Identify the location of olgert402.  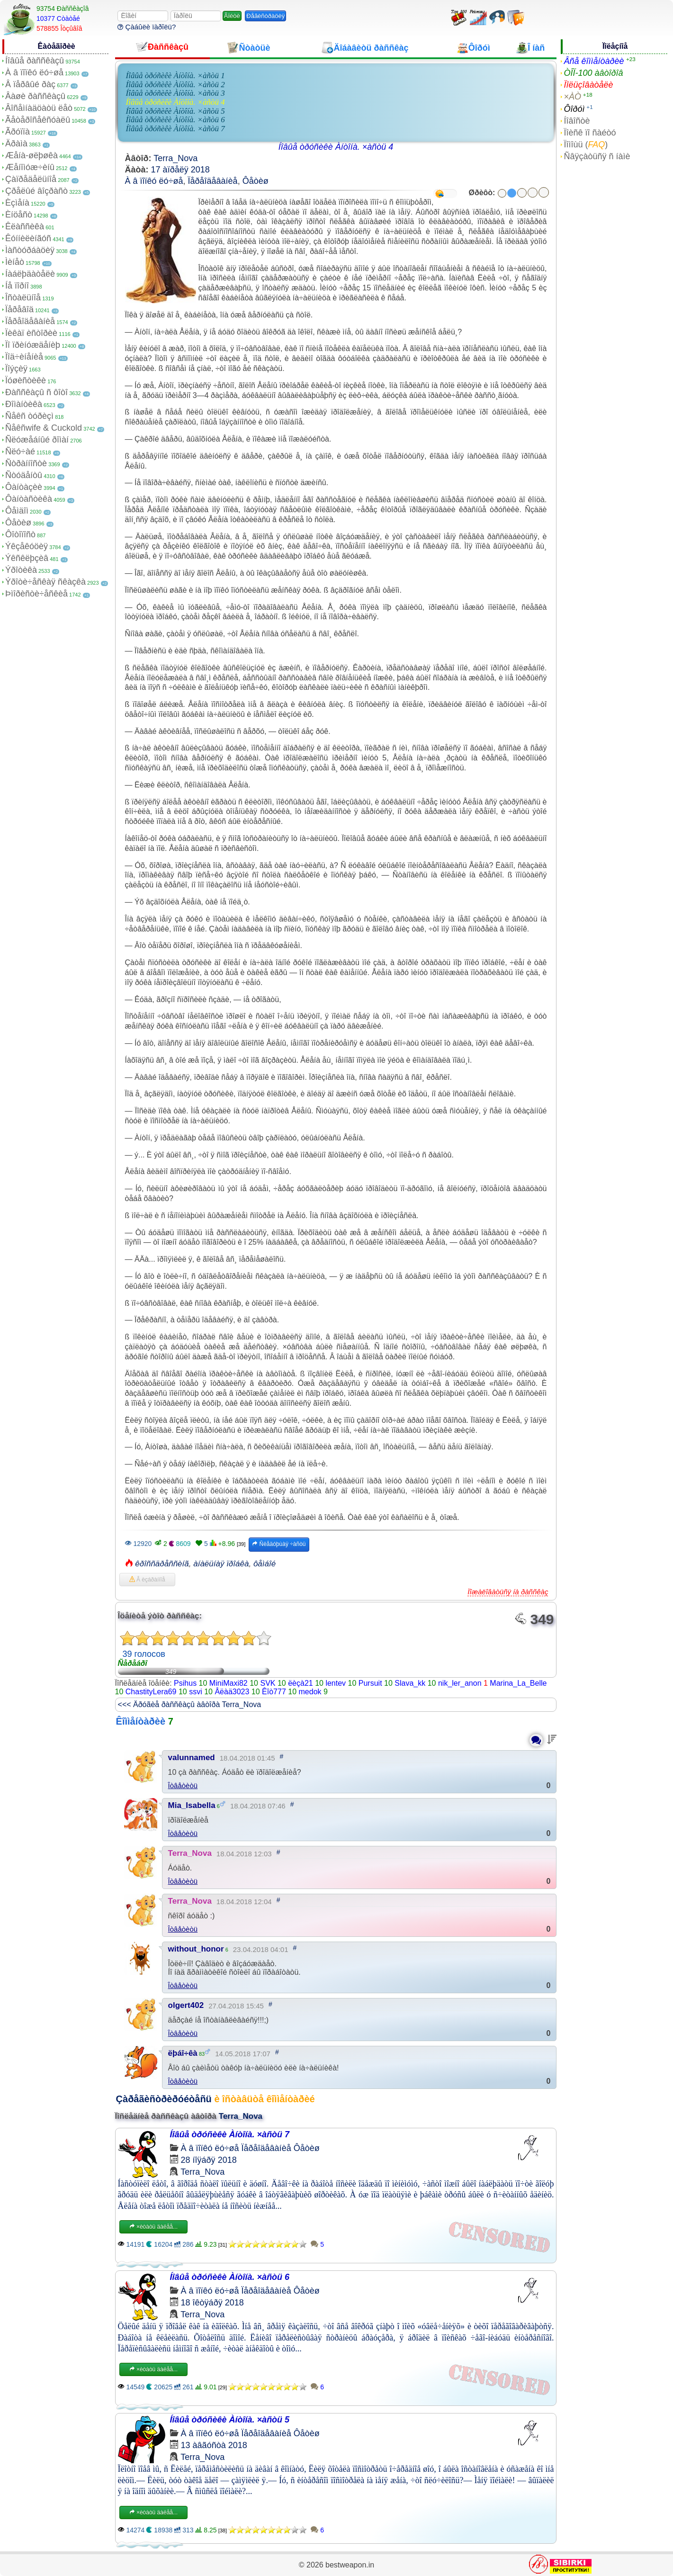
(186, 2005).